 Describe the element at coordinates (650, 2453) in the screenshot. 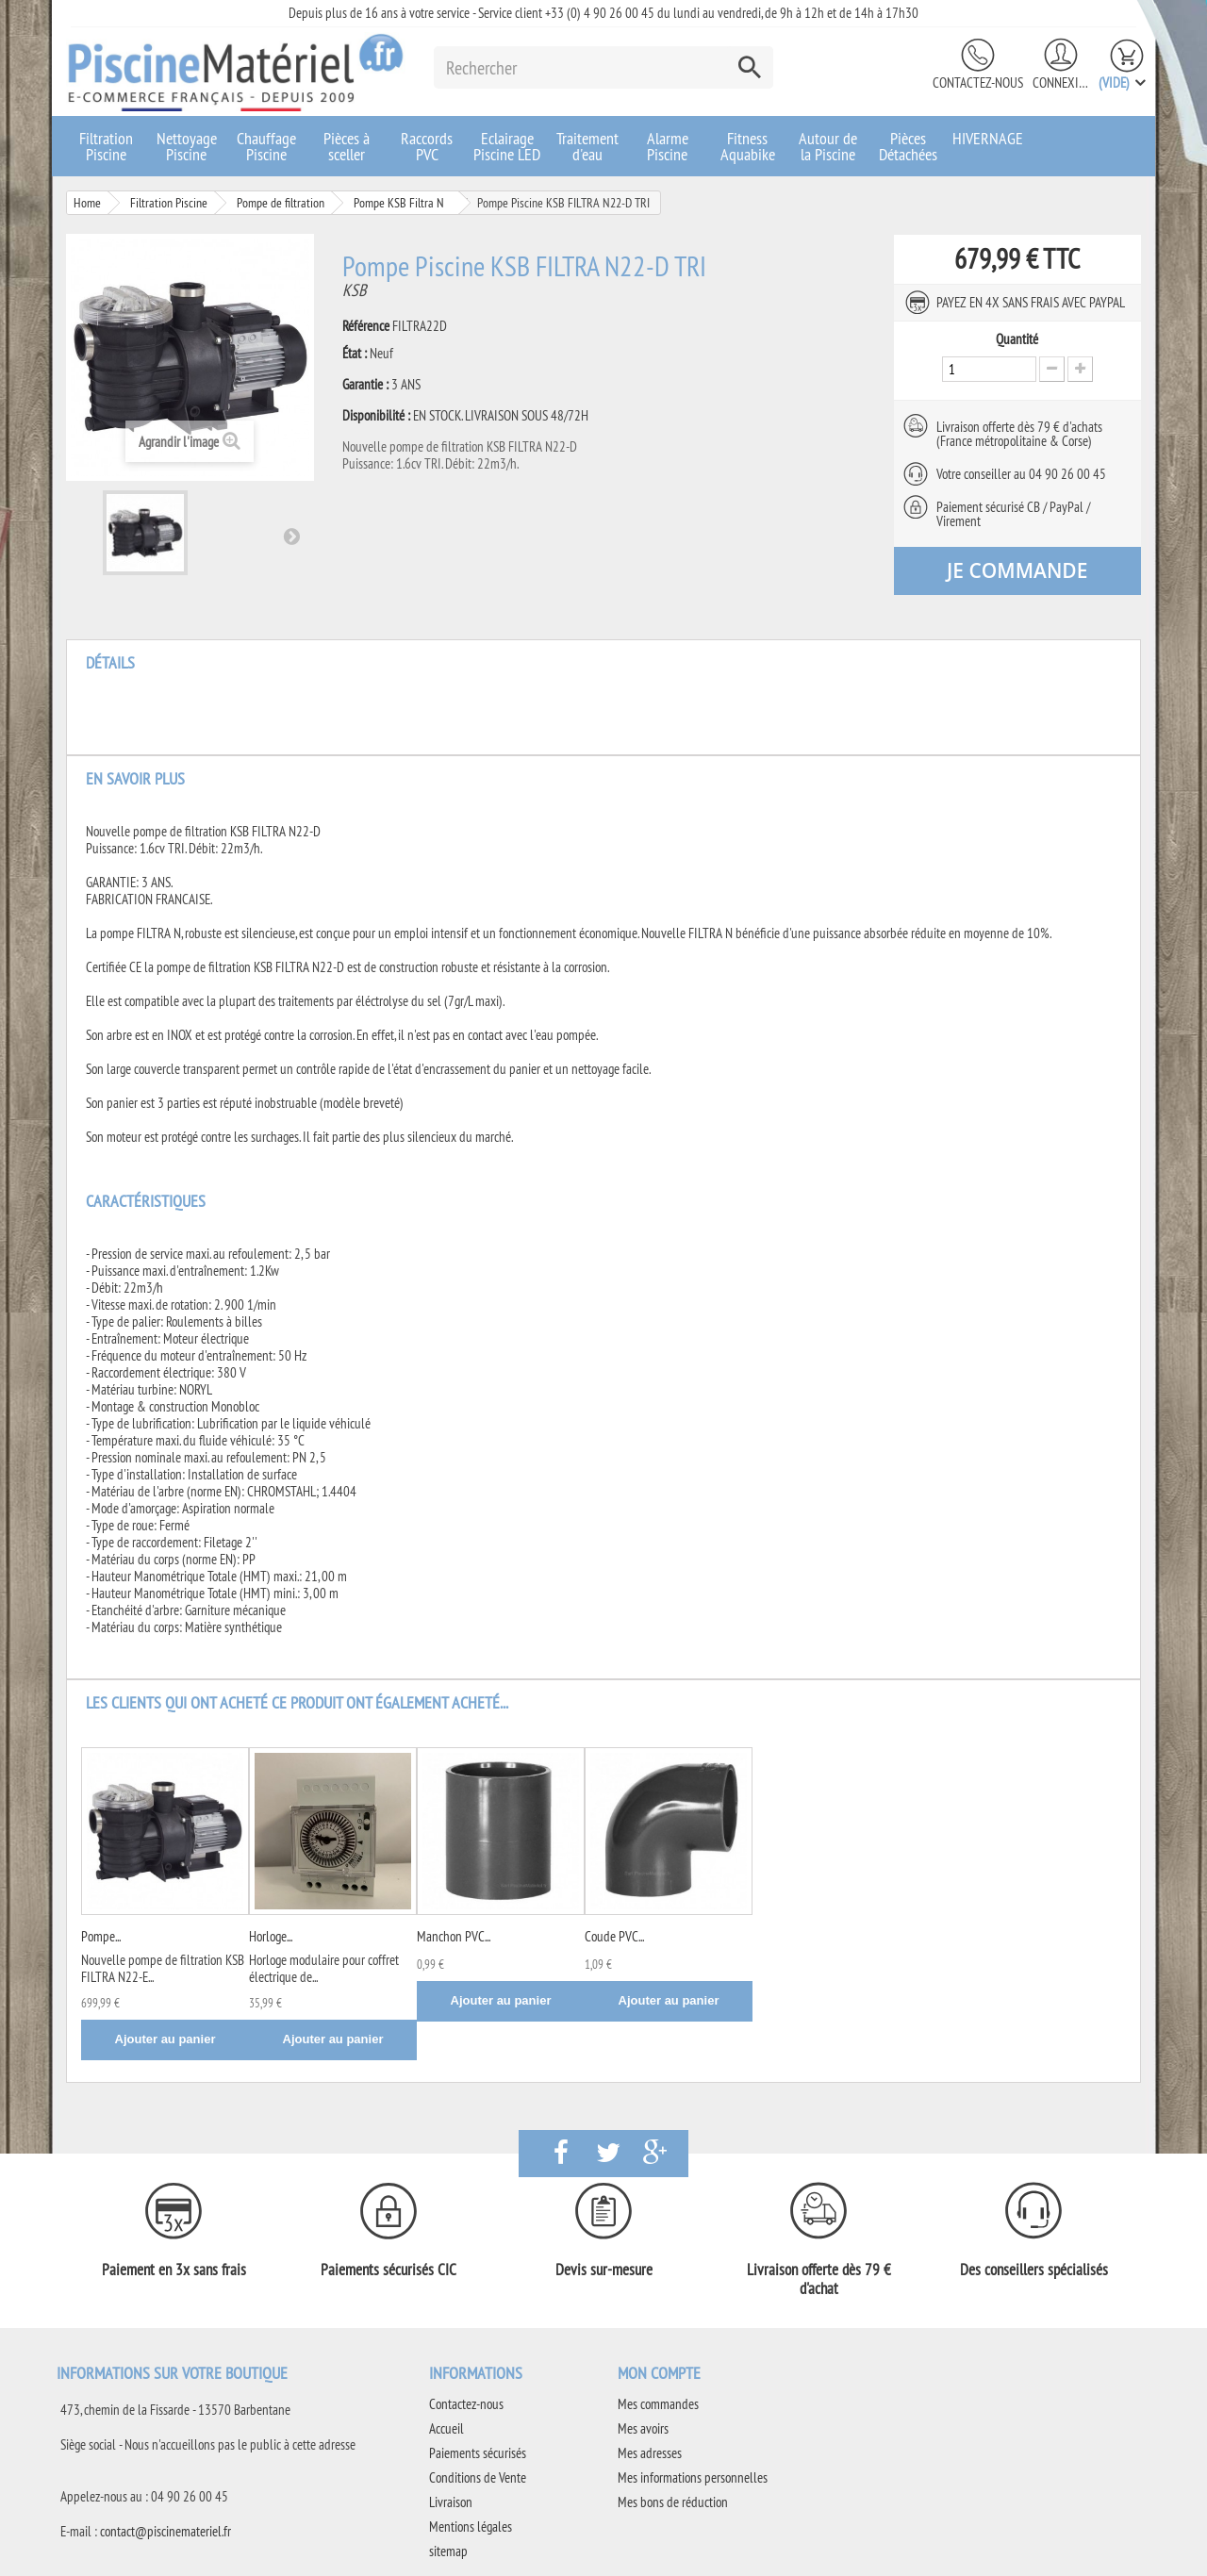

I see `Mes adresses` at that location.